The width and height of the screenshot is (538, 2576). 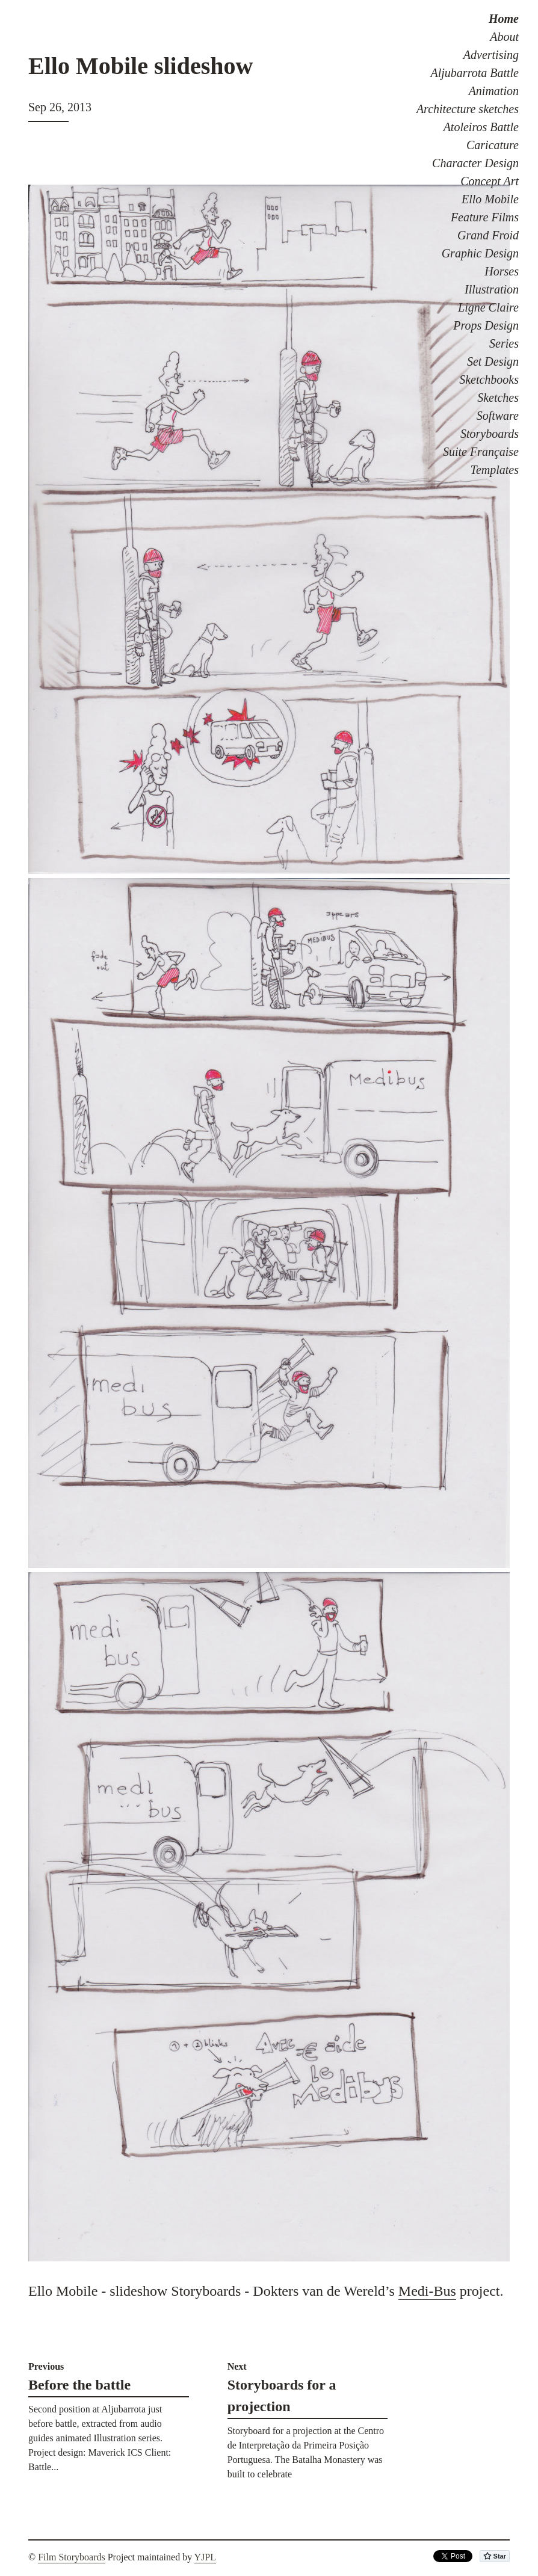 What do you see at coordinates (205, 2557) in the screenshot?
I see `YJPL` at bounding box center [205, 2557].